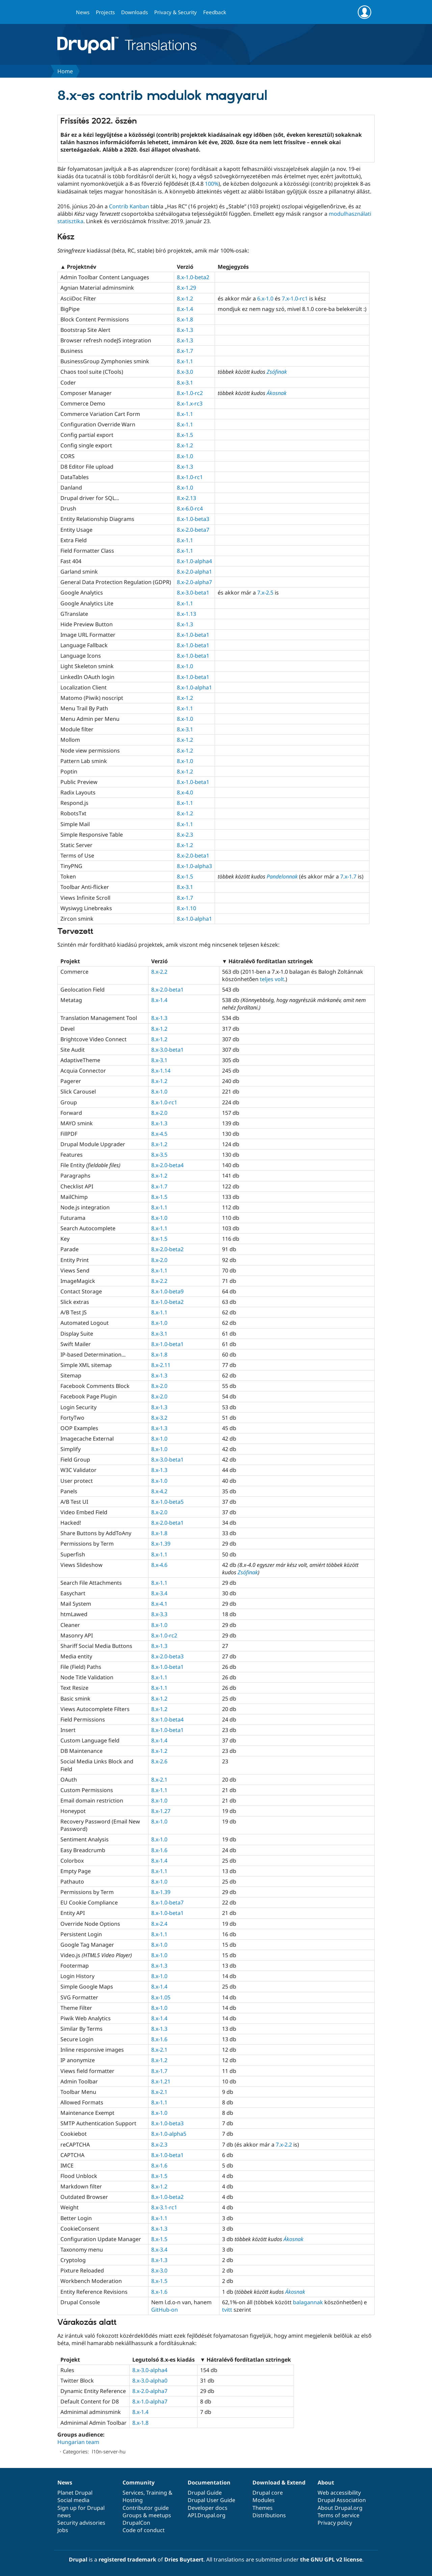 The width and height of the screenshot is (432, 2576). What do you see at coordinates (164, 2207) in the screenshot?
I see `8.x-3.1-rc1` at bounding box center [164, 2207].